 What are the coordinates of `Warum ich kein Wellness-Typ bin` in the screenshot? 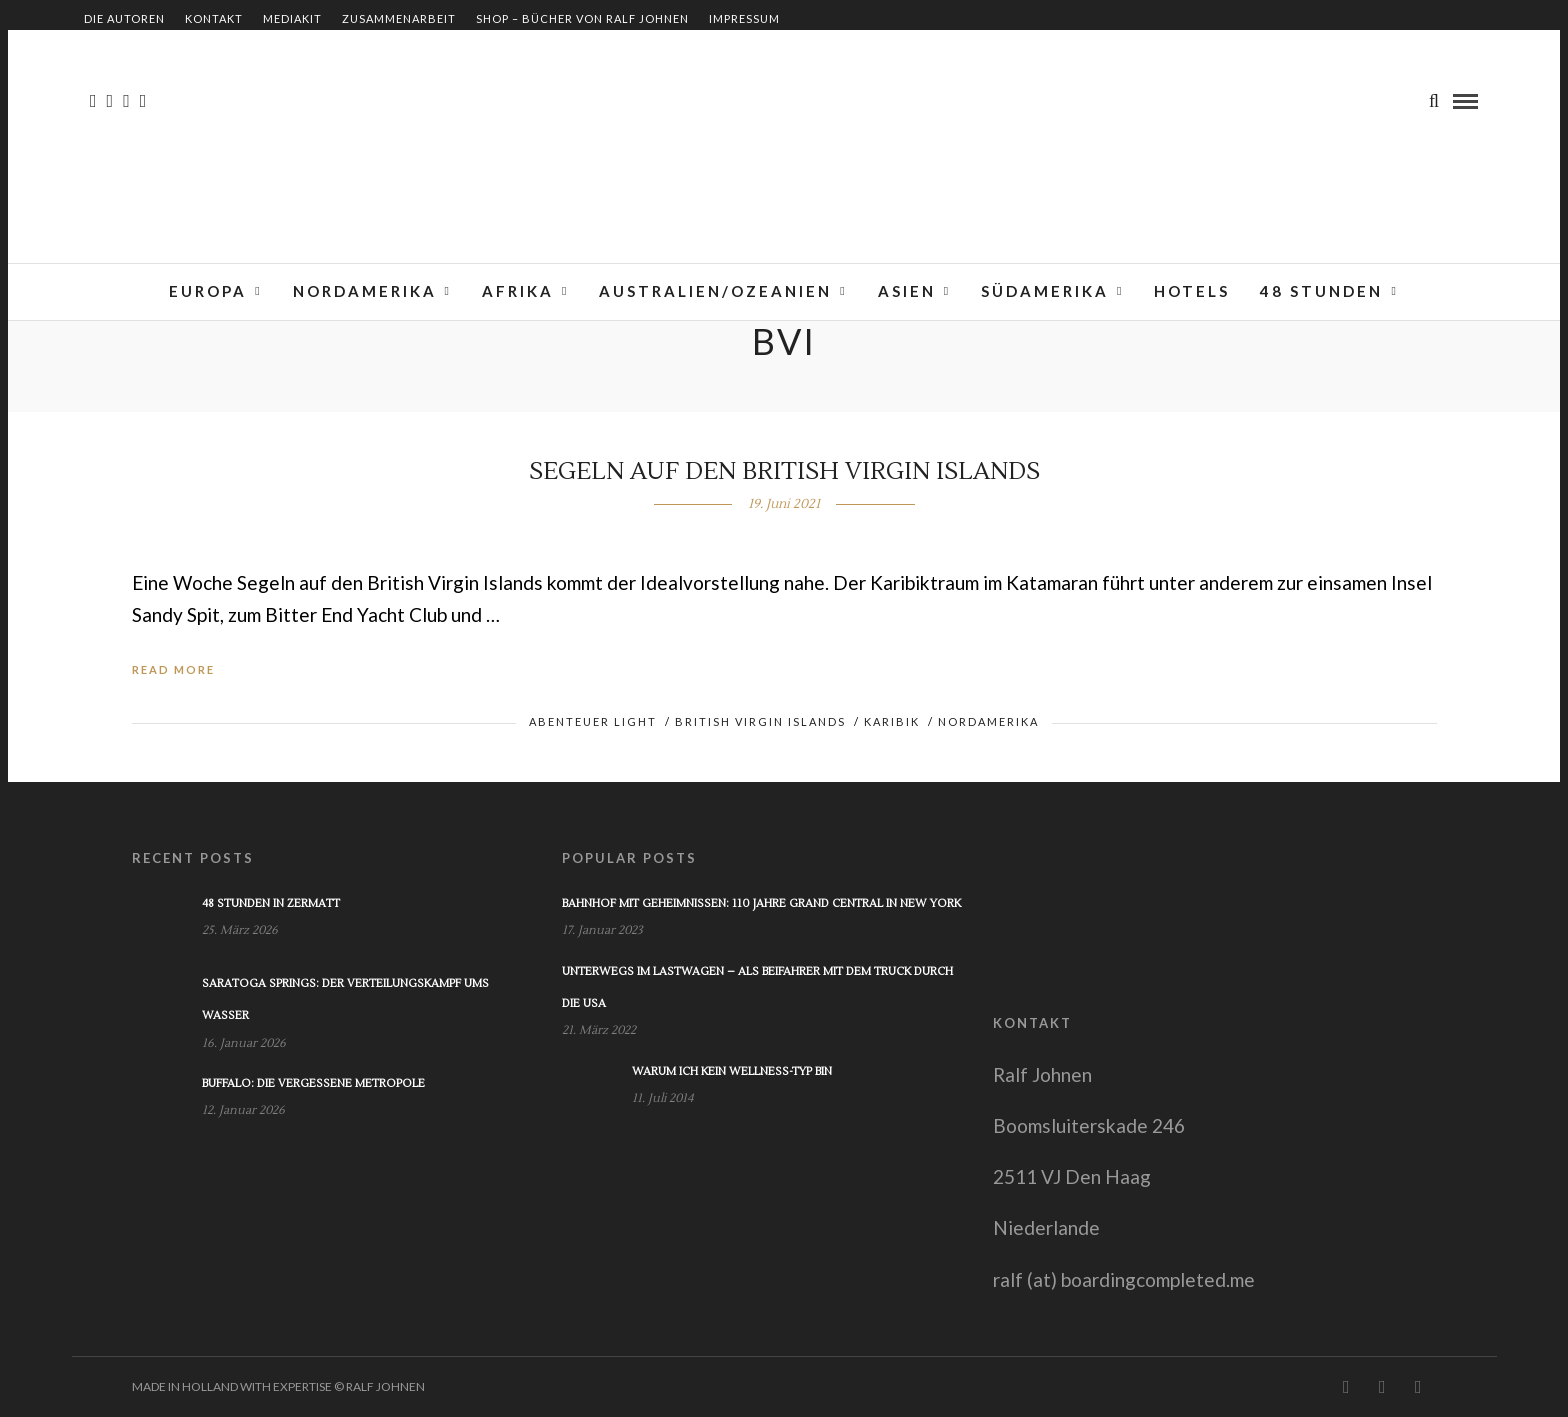 It's located at (732, 1071).